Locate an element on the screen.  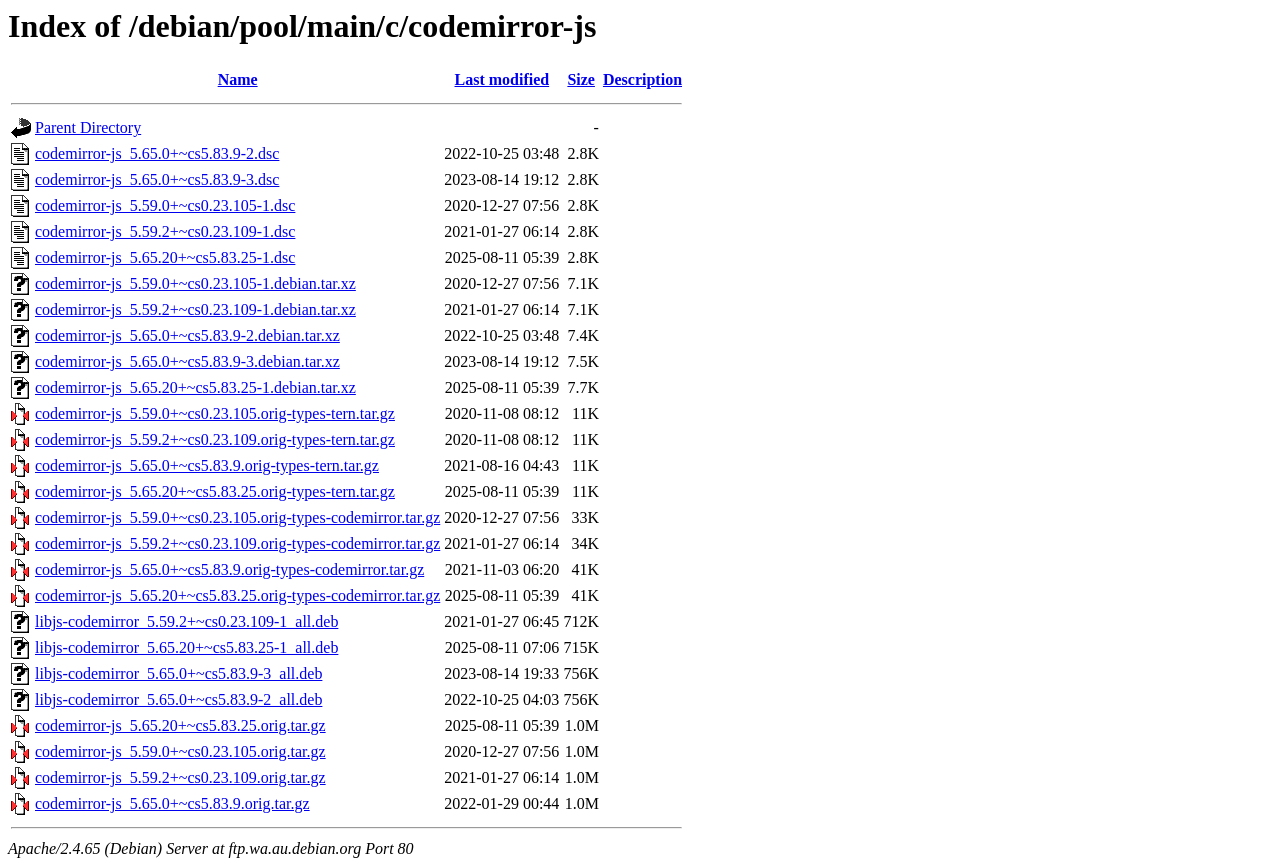
codemirror-js_5.65.0+~cs5.83.9-2.debian.tar.xz is located at coordinates (187, 335).